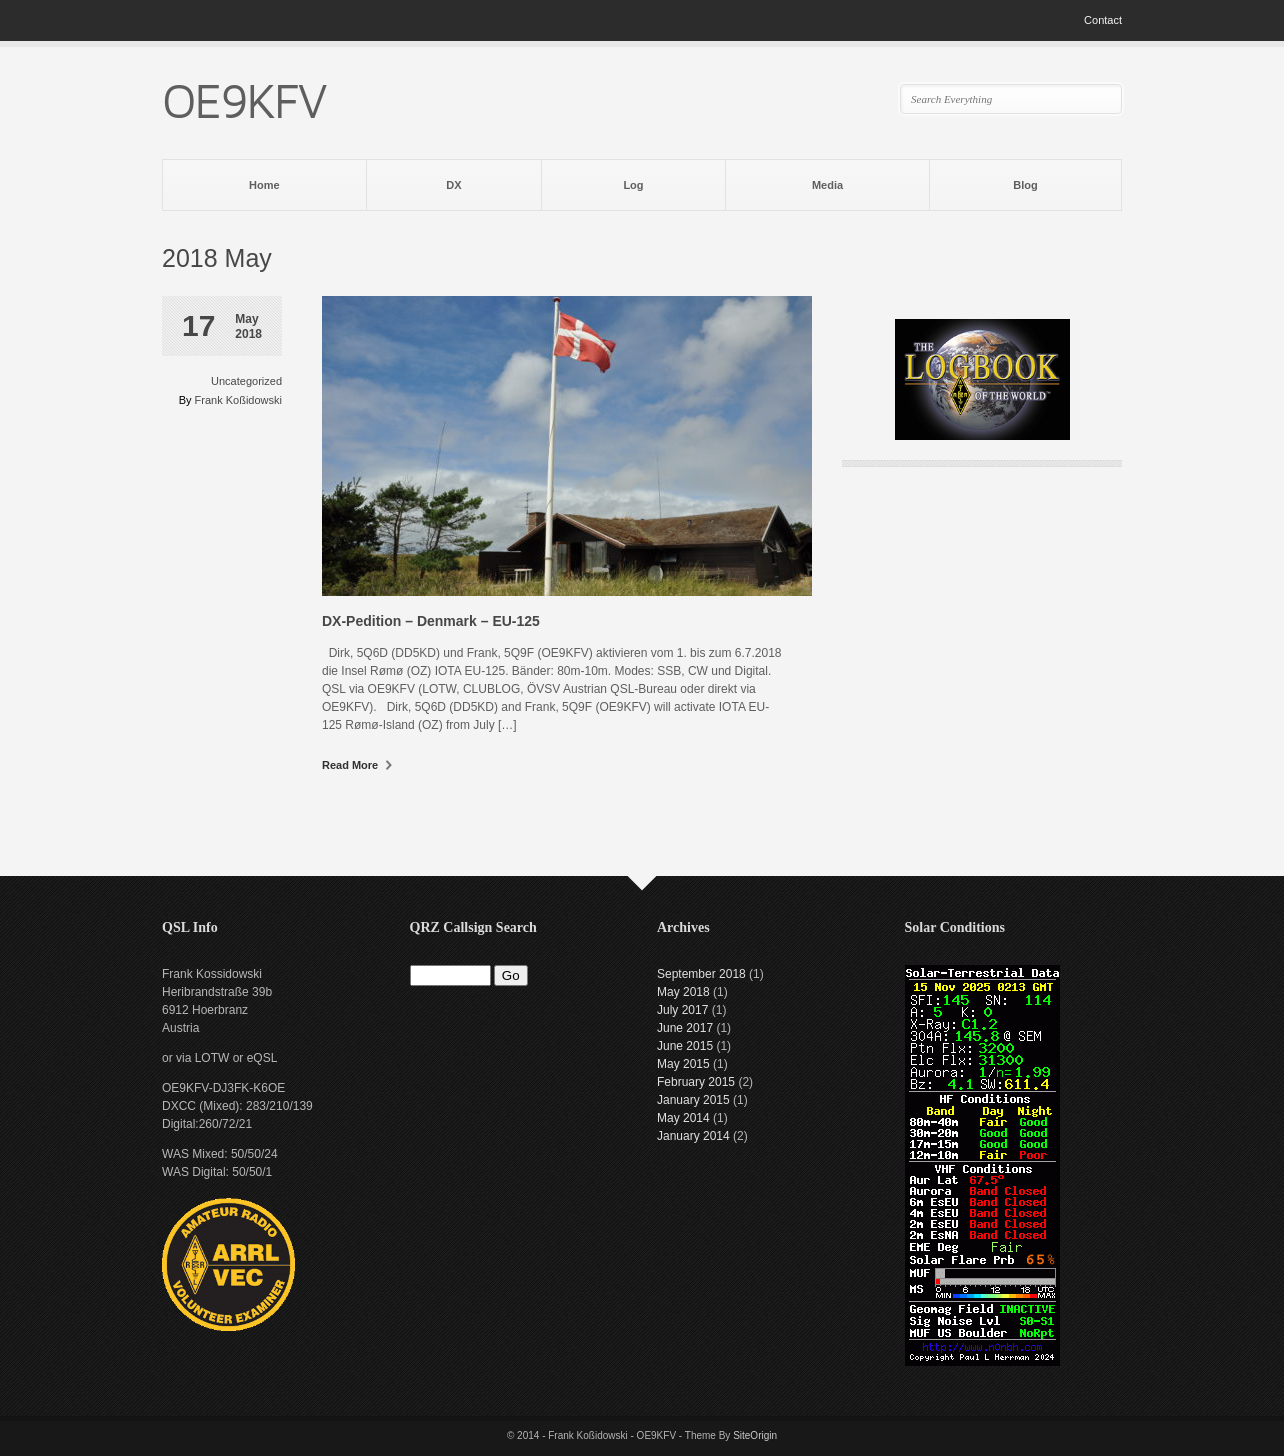 This screenshot has height=1456, width=1284. I want to click on May 2015, so click(683, 1064).